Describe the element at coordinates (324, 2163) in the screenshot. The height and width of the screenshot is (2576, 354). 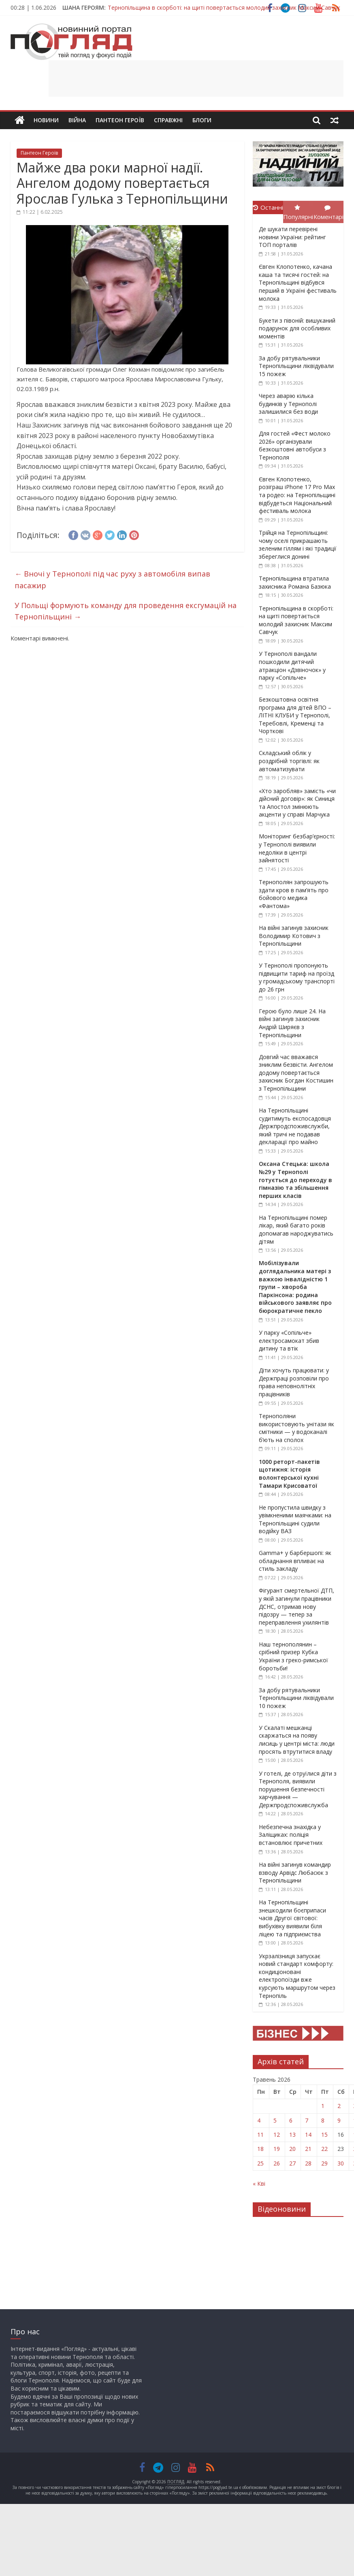
I see `29 [Записи оприлюднені 29.05.2026]` at that location.